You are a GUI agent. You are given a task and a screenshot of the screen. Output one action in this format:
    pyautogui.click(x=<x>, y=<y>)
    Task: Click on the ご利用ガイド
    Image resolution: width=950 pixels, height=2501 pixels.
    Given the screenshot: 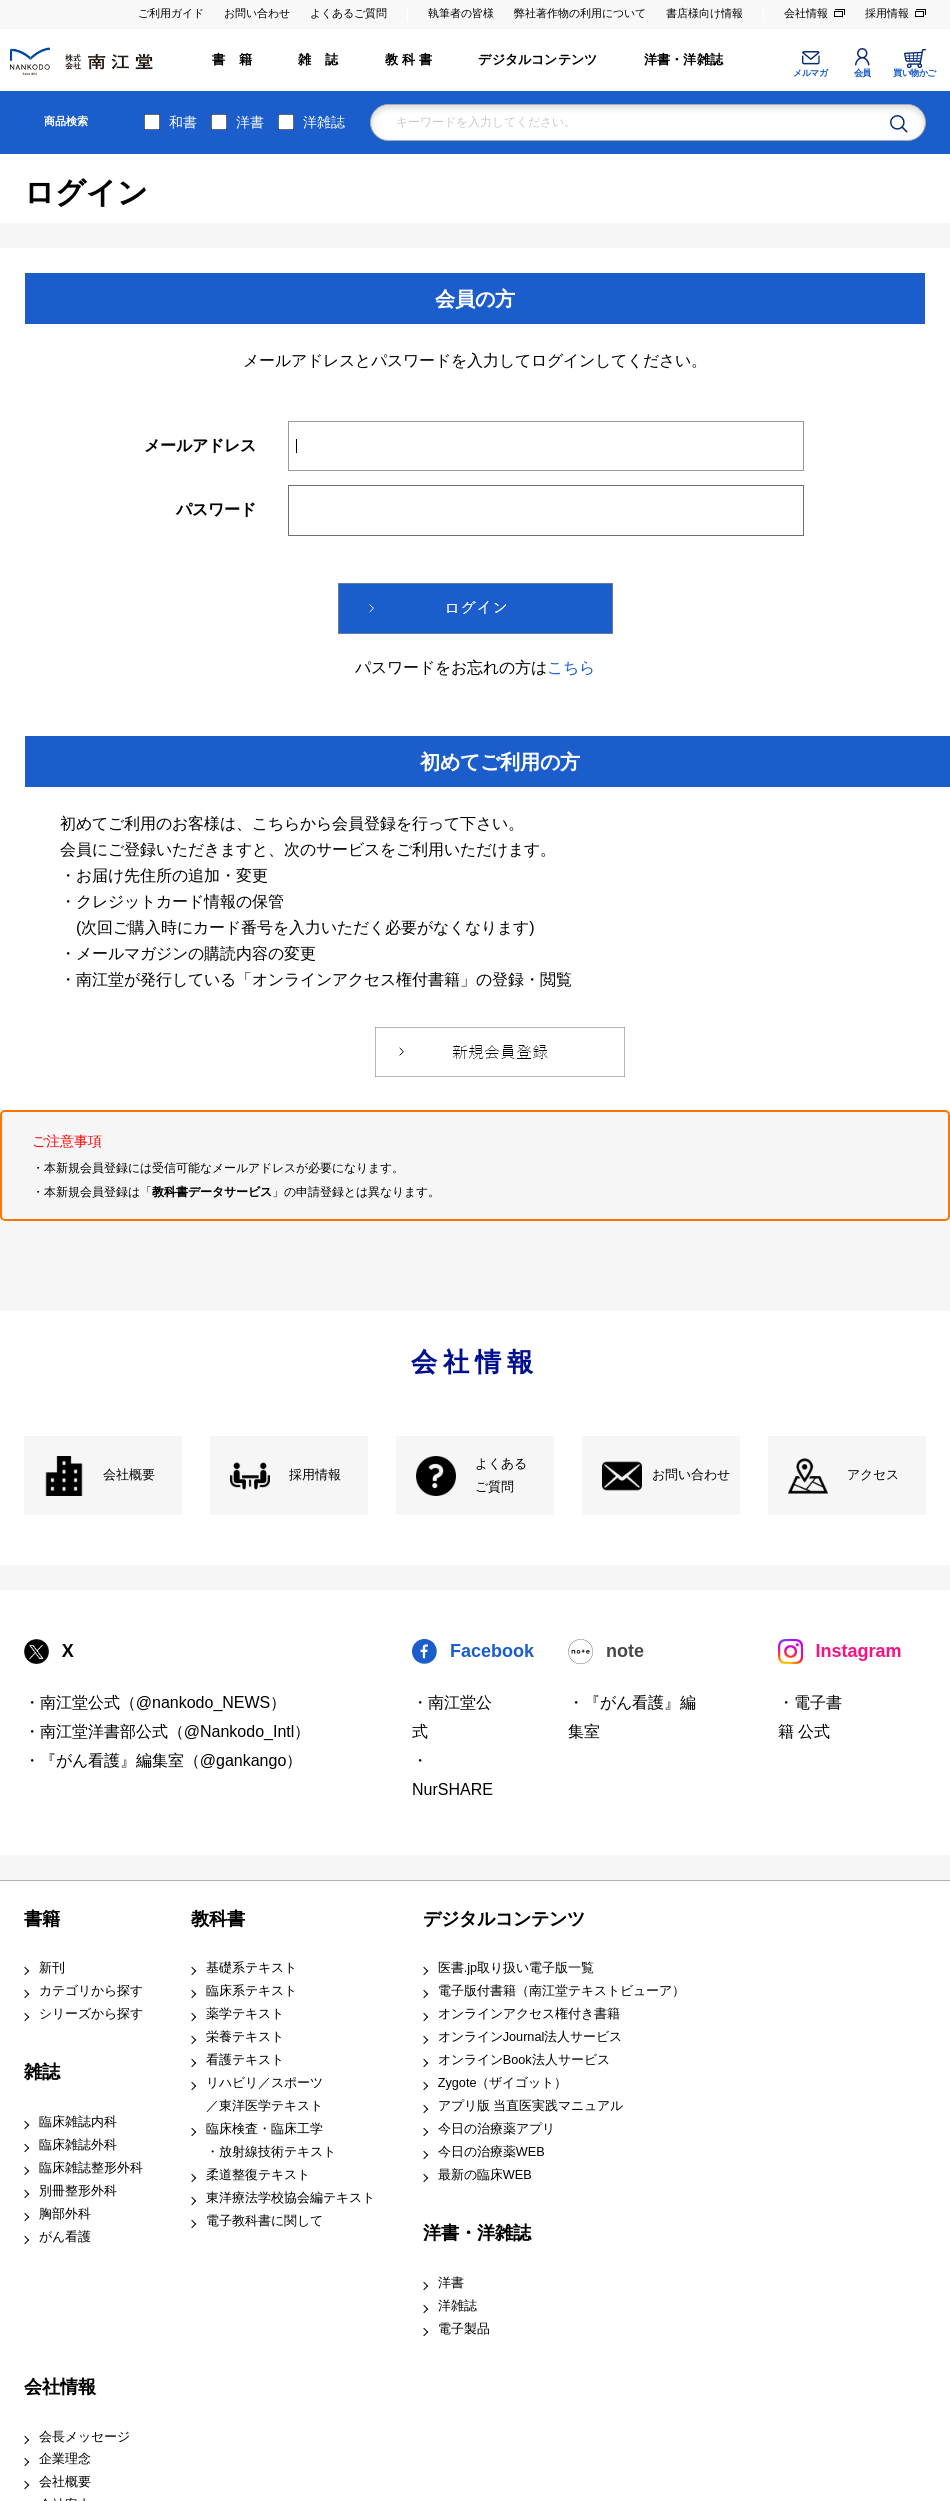 What is the action you would take?
    pyautogui.click(x=171, y=13)
    